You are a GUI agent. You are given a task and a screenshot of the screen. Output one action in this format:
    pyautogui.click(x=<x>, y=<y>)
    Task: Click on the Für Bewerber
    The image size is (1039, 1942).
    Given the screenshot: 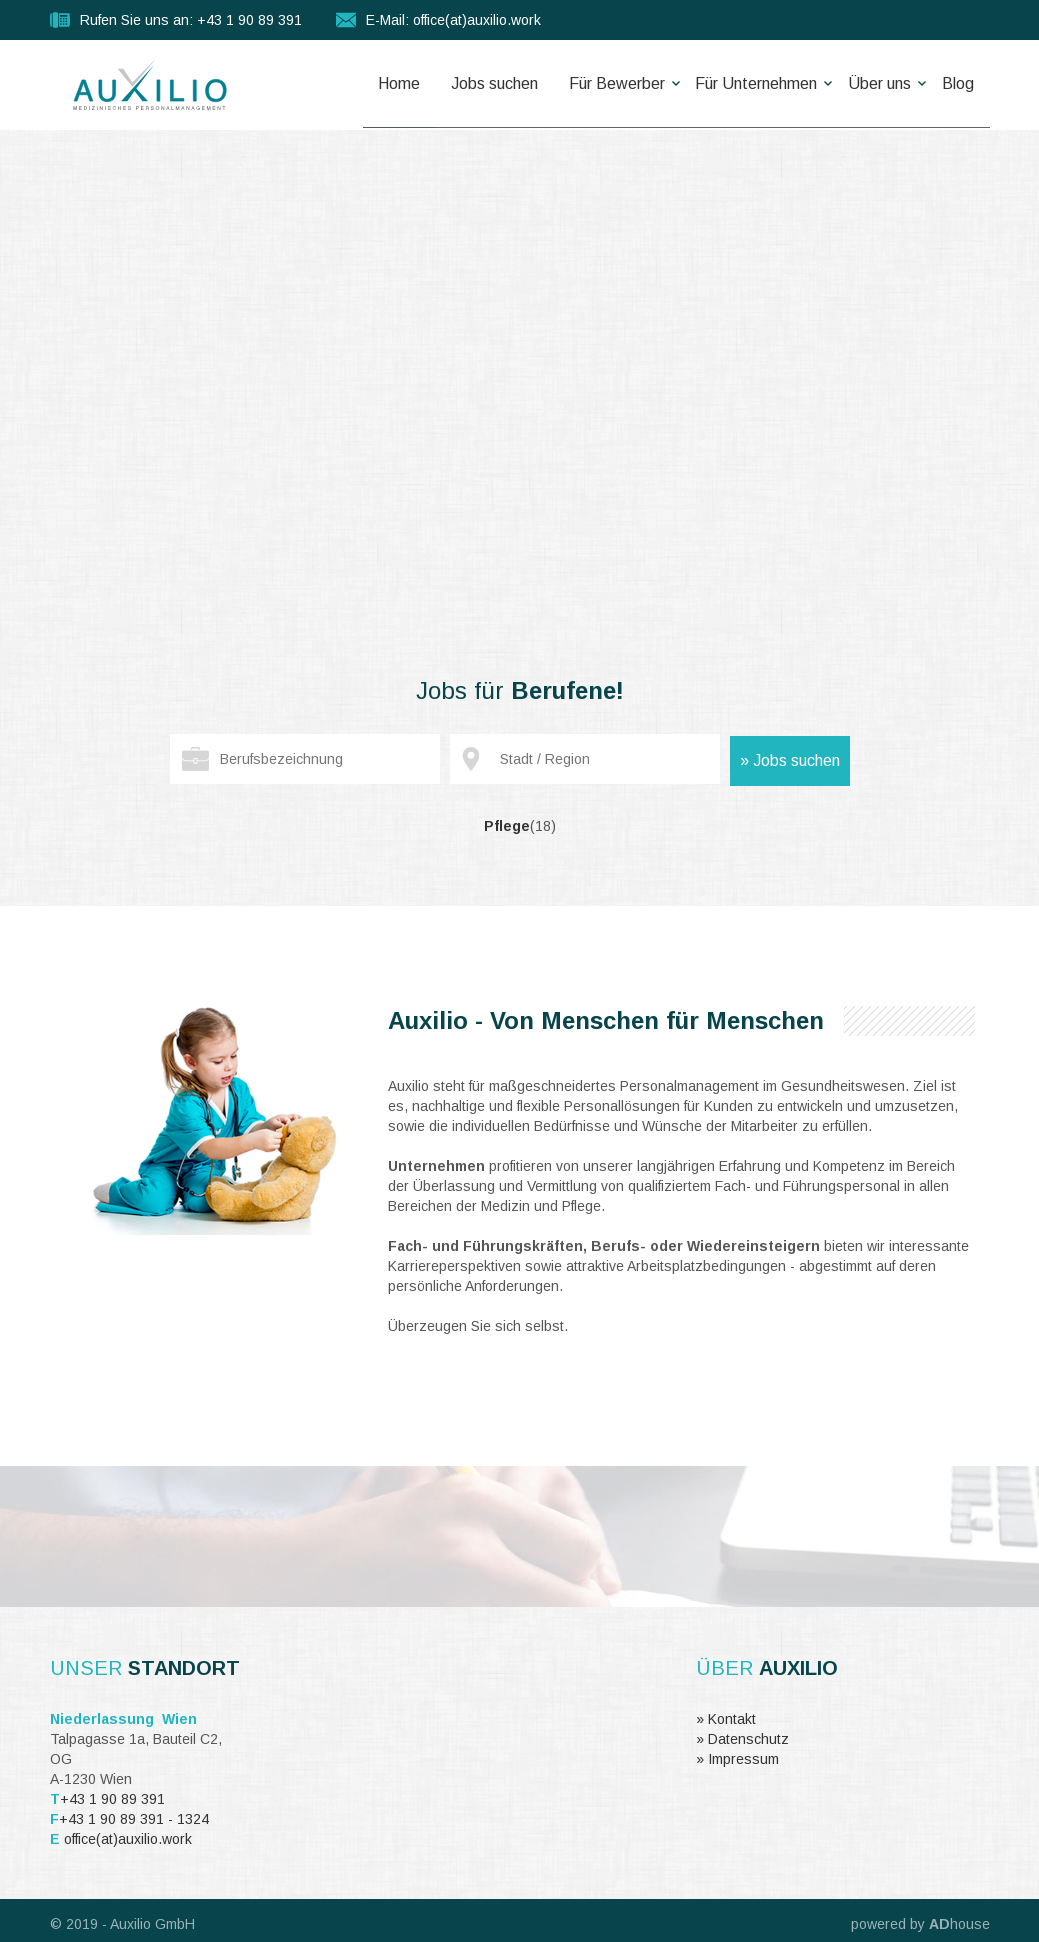 What is the action you would take?
    pyautogui.click(x=585, y=83)
    